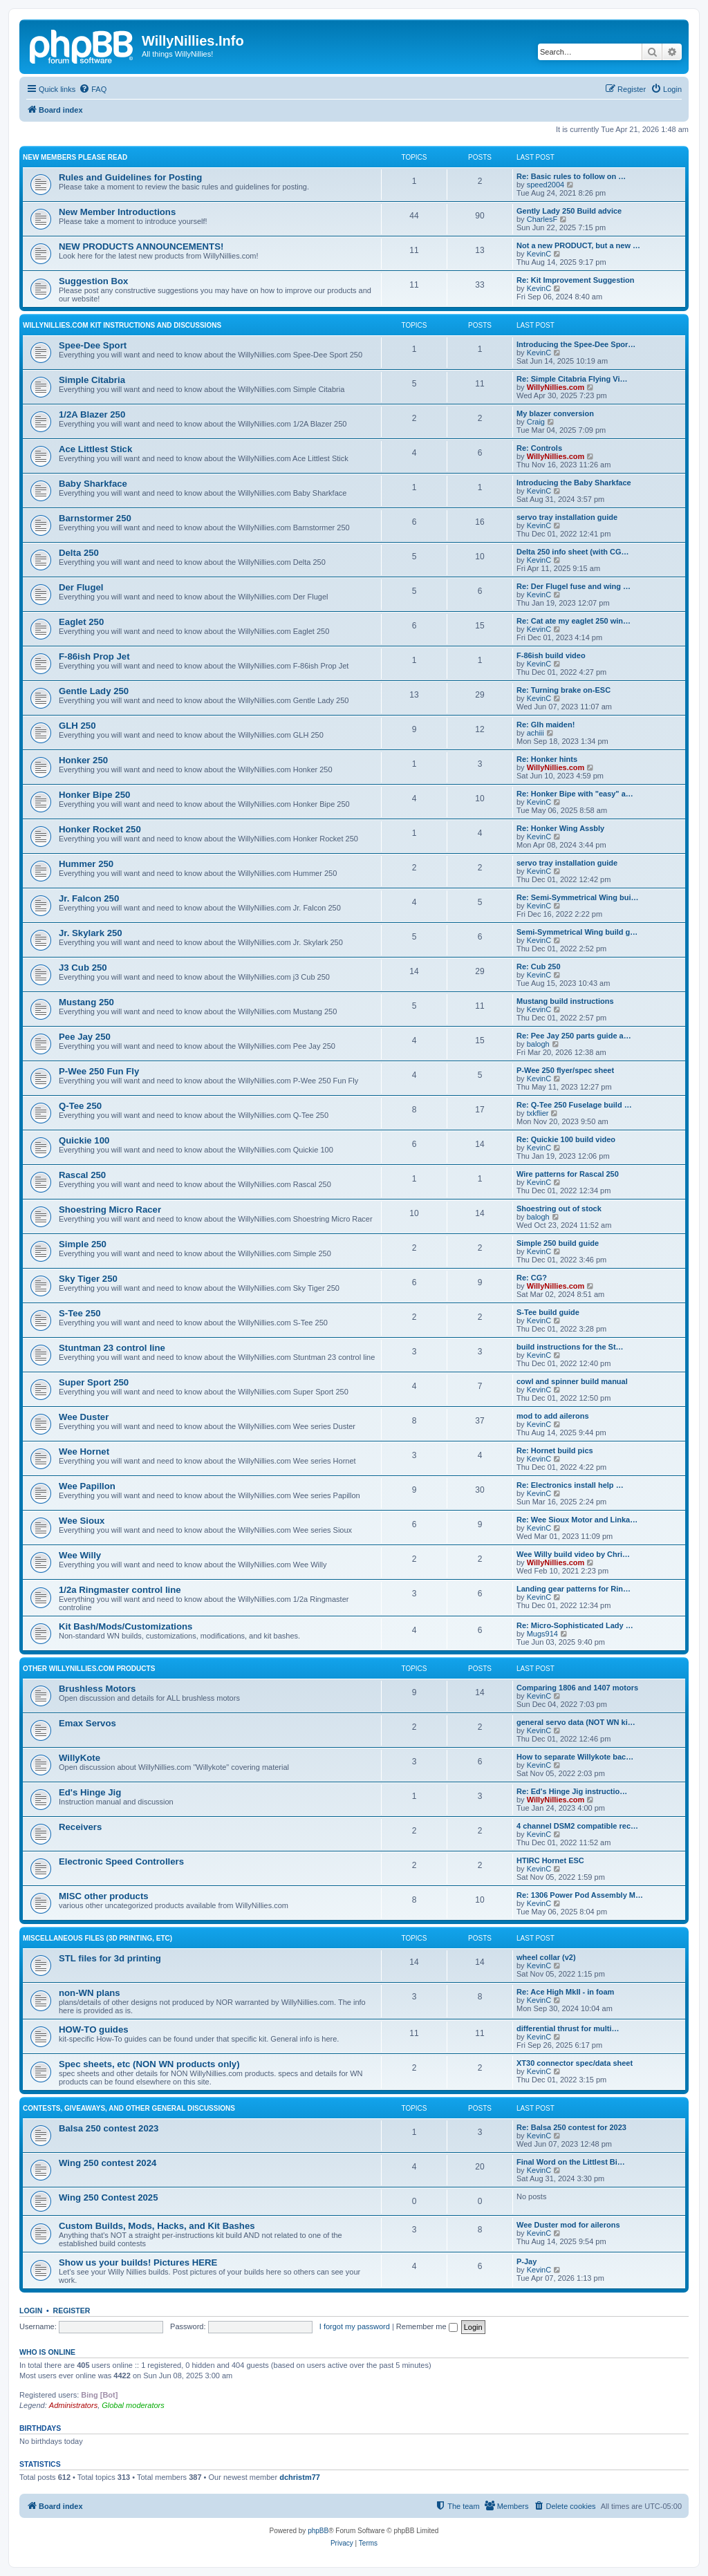 This screenshot has width=708, height=2576. Describe the element at coordinates (133, 2405) in the screenshot. I see `Global moderators` at that location.